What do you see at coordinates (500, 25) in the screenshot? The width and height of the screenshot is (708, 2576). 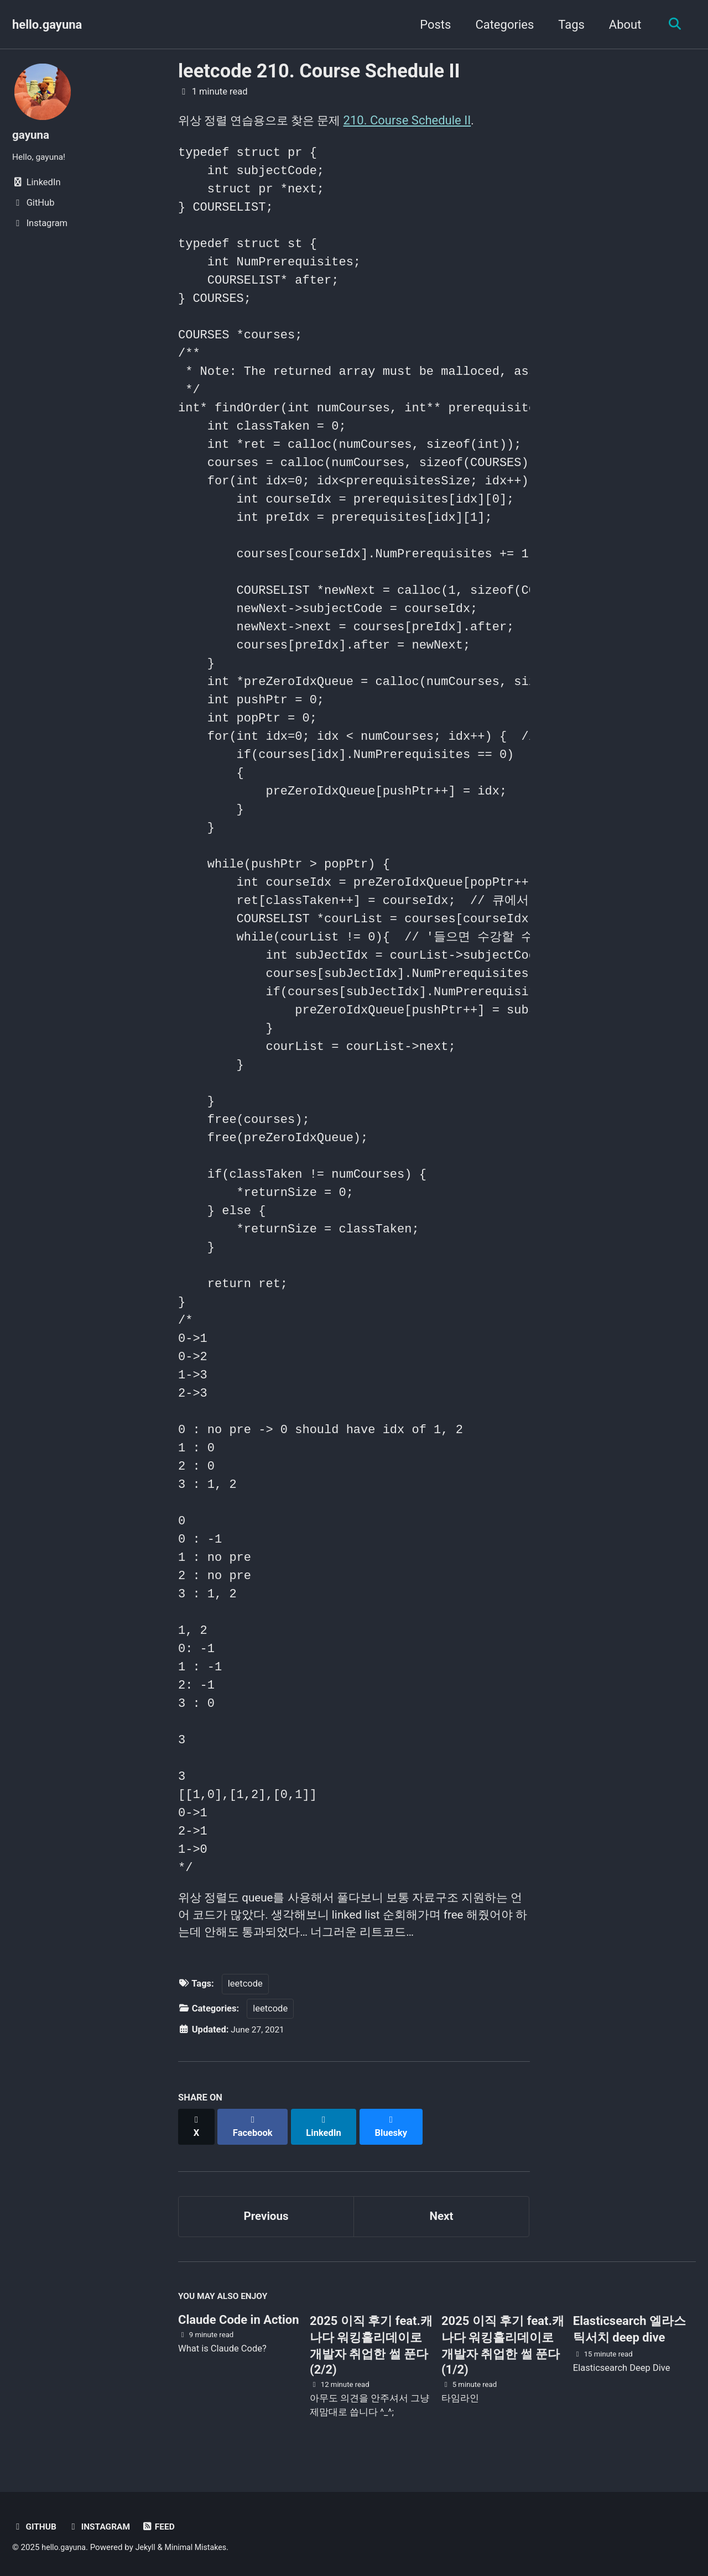 I see `Categories` at bounding box center [500, 25].